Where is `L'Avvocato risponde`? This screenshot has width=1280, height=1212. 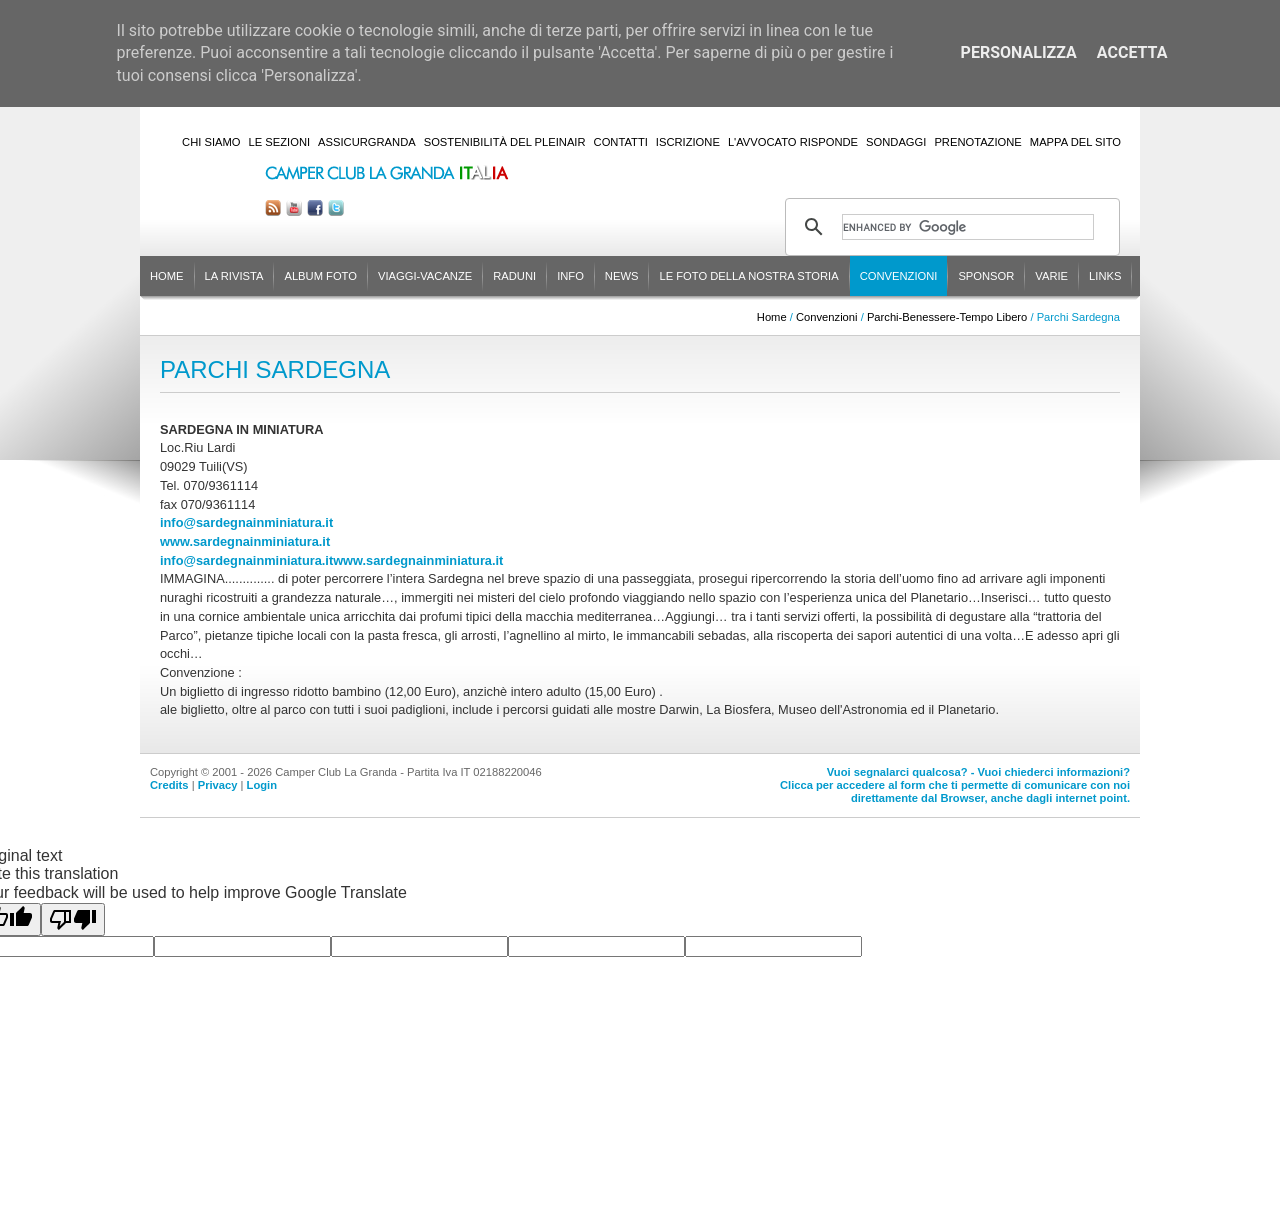
L'Avvocato risponde is located at coordinates (793, 142).